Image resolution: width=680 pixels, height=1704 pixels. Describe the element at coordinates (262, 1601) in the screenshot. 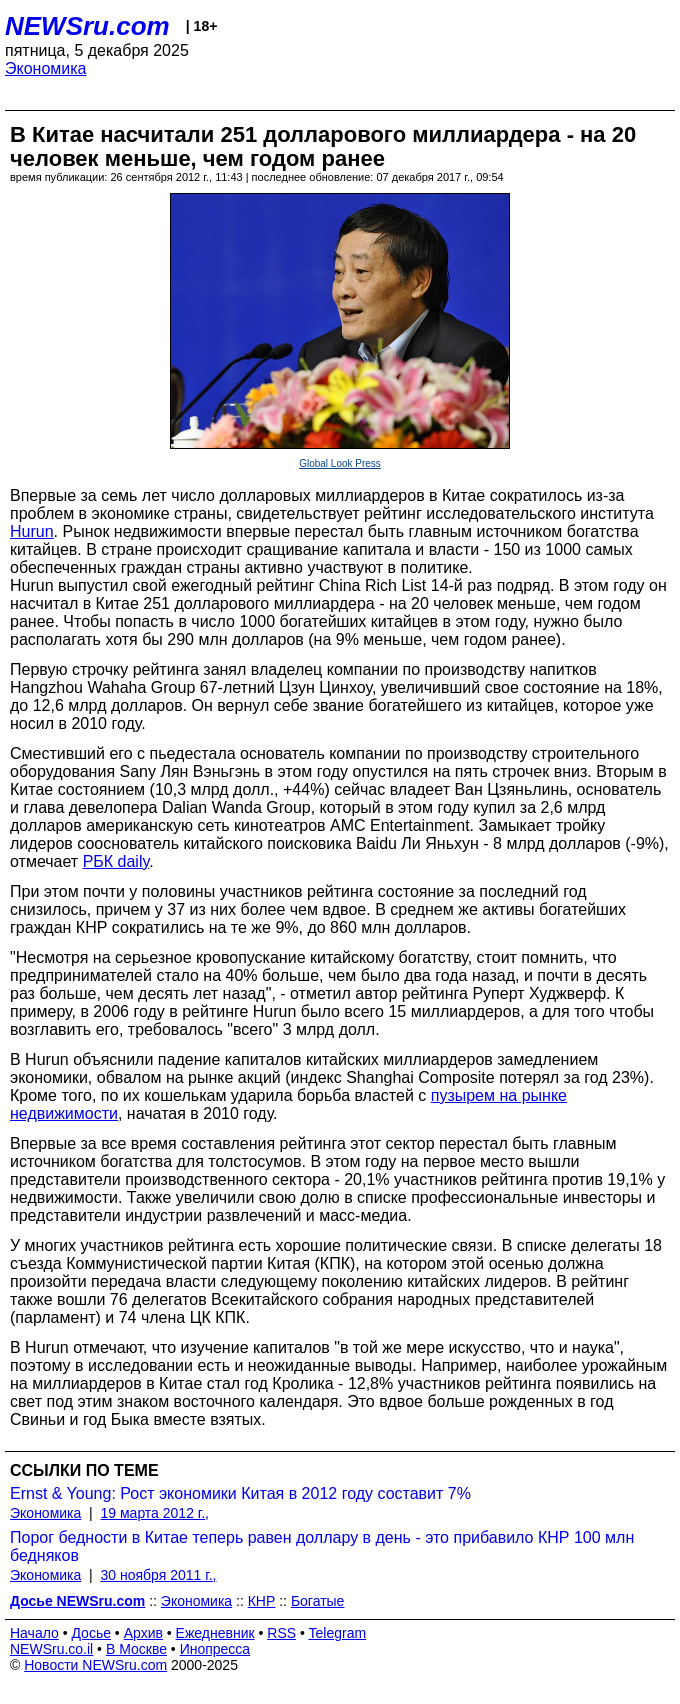

I see `КНР` at that location.